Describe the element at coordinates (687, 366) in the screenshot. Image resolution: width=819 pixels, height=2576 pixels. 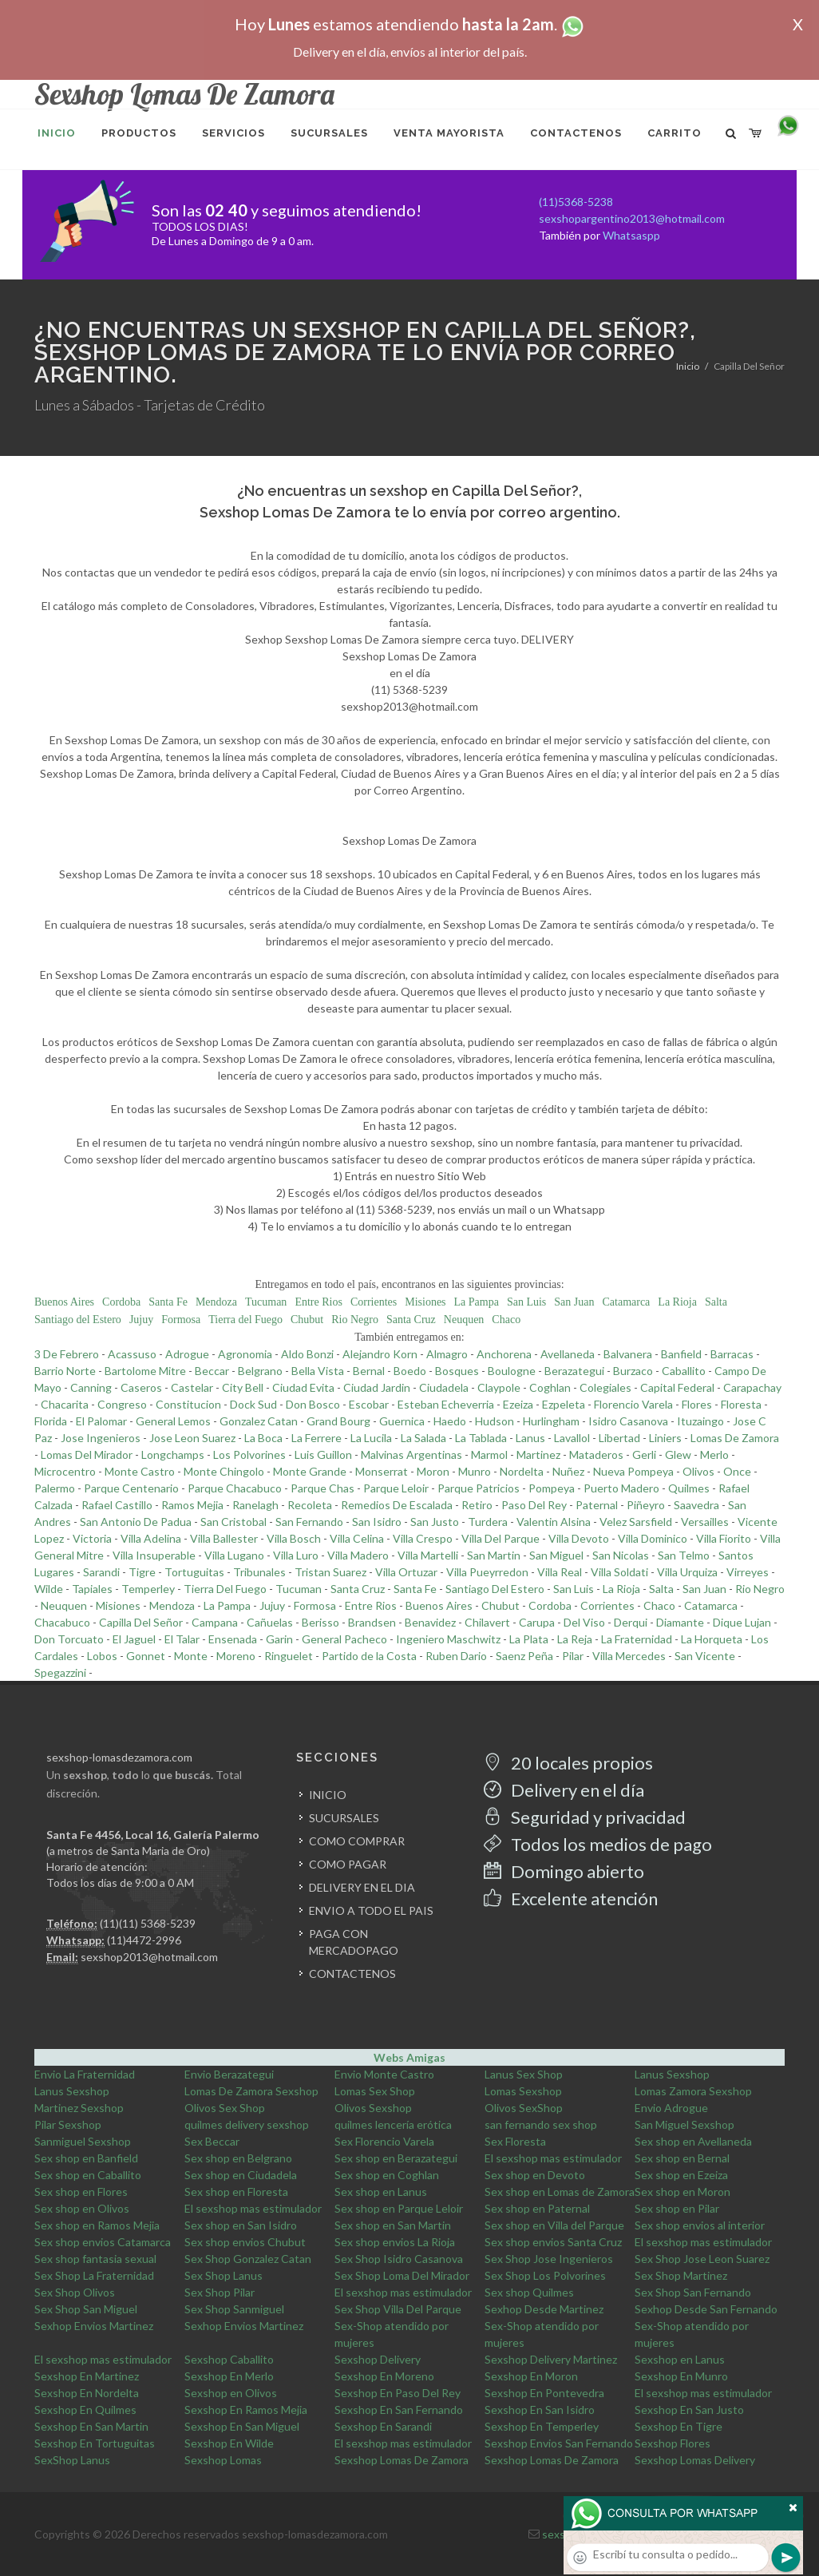
I see `Inicio` at that location.